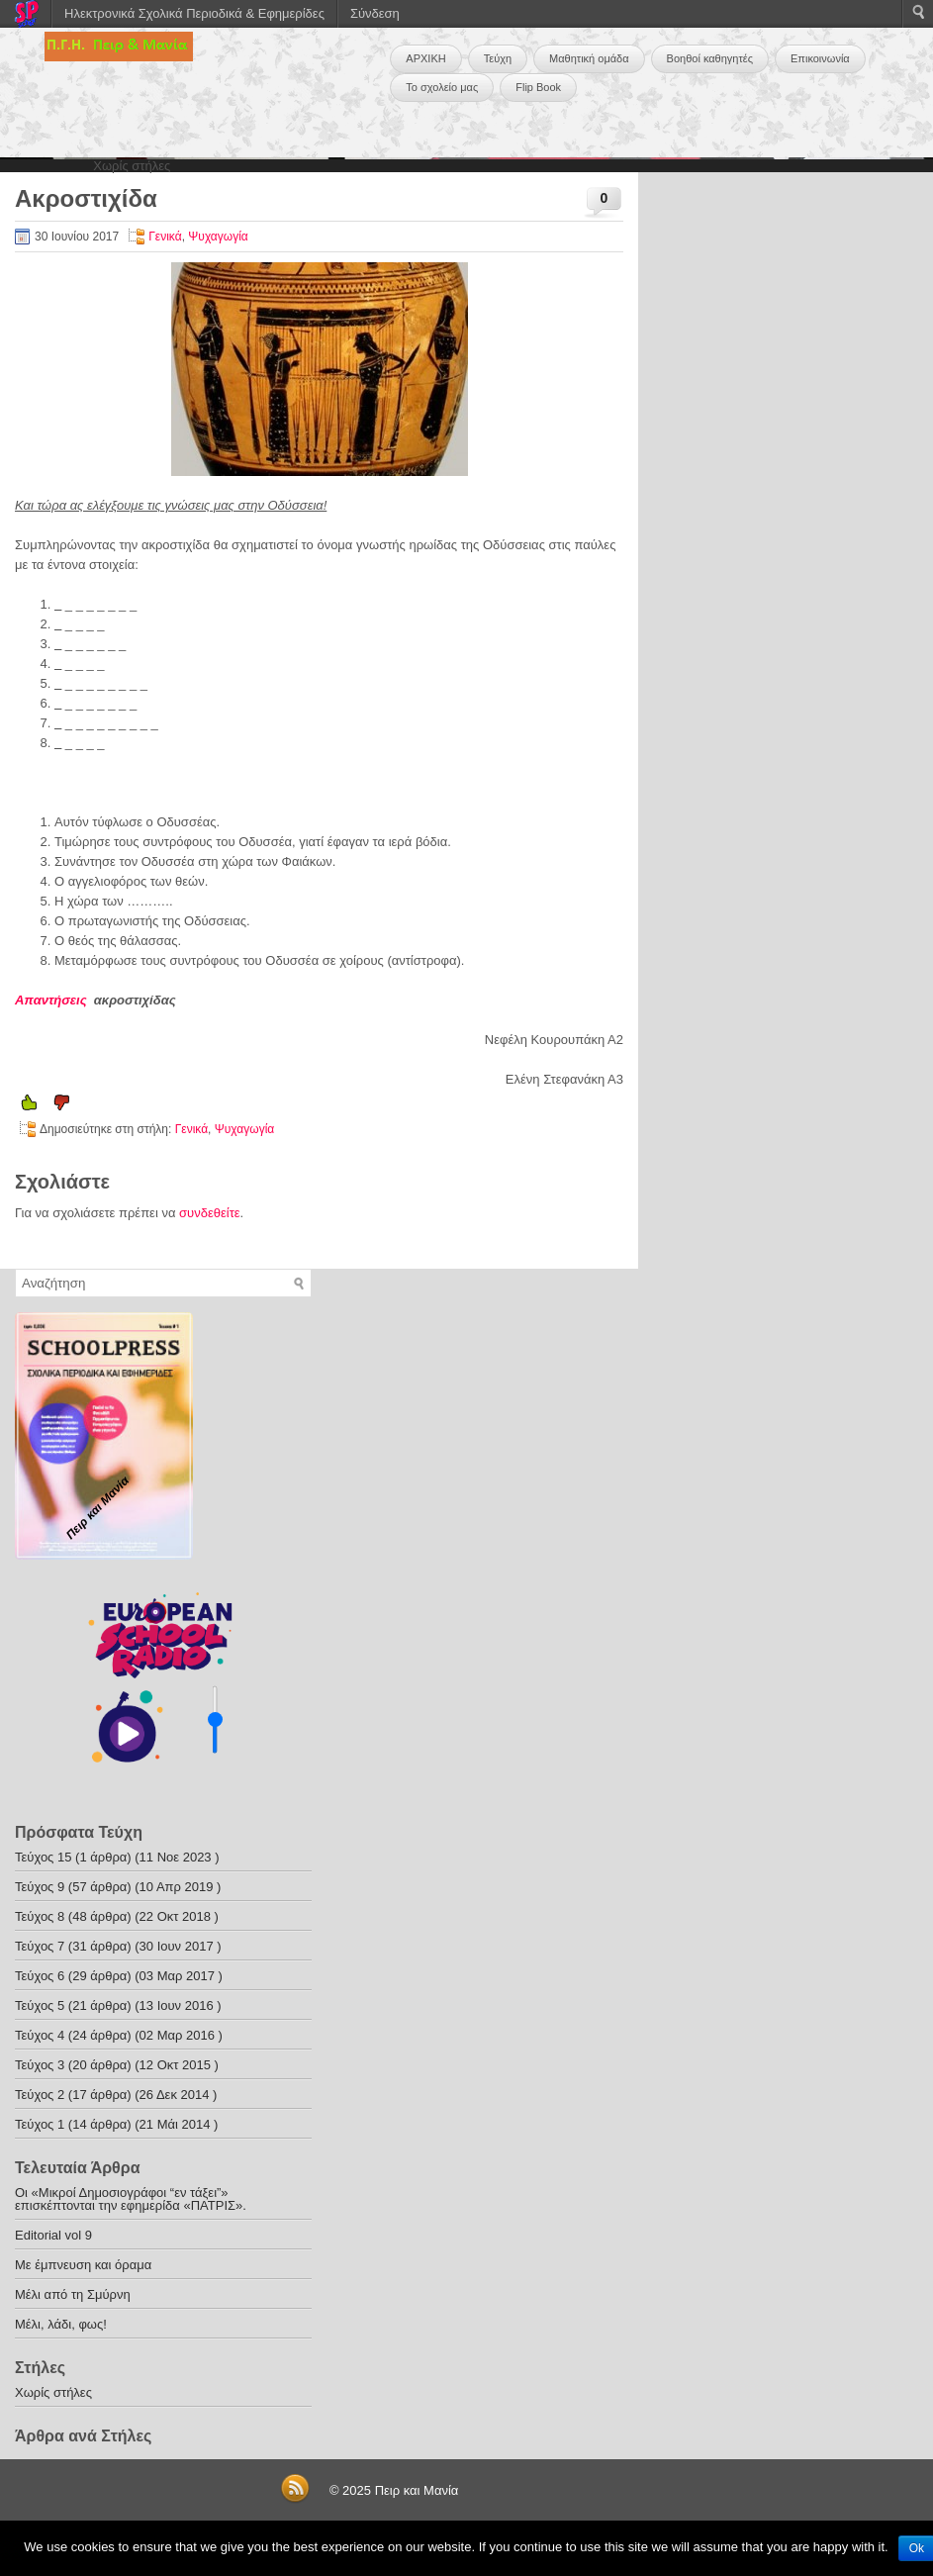  What do you see at coordinates (83, 2264) in the screenshot?
I see `Με έμπνευση και όραμα` at bounding box center [83, 2264].